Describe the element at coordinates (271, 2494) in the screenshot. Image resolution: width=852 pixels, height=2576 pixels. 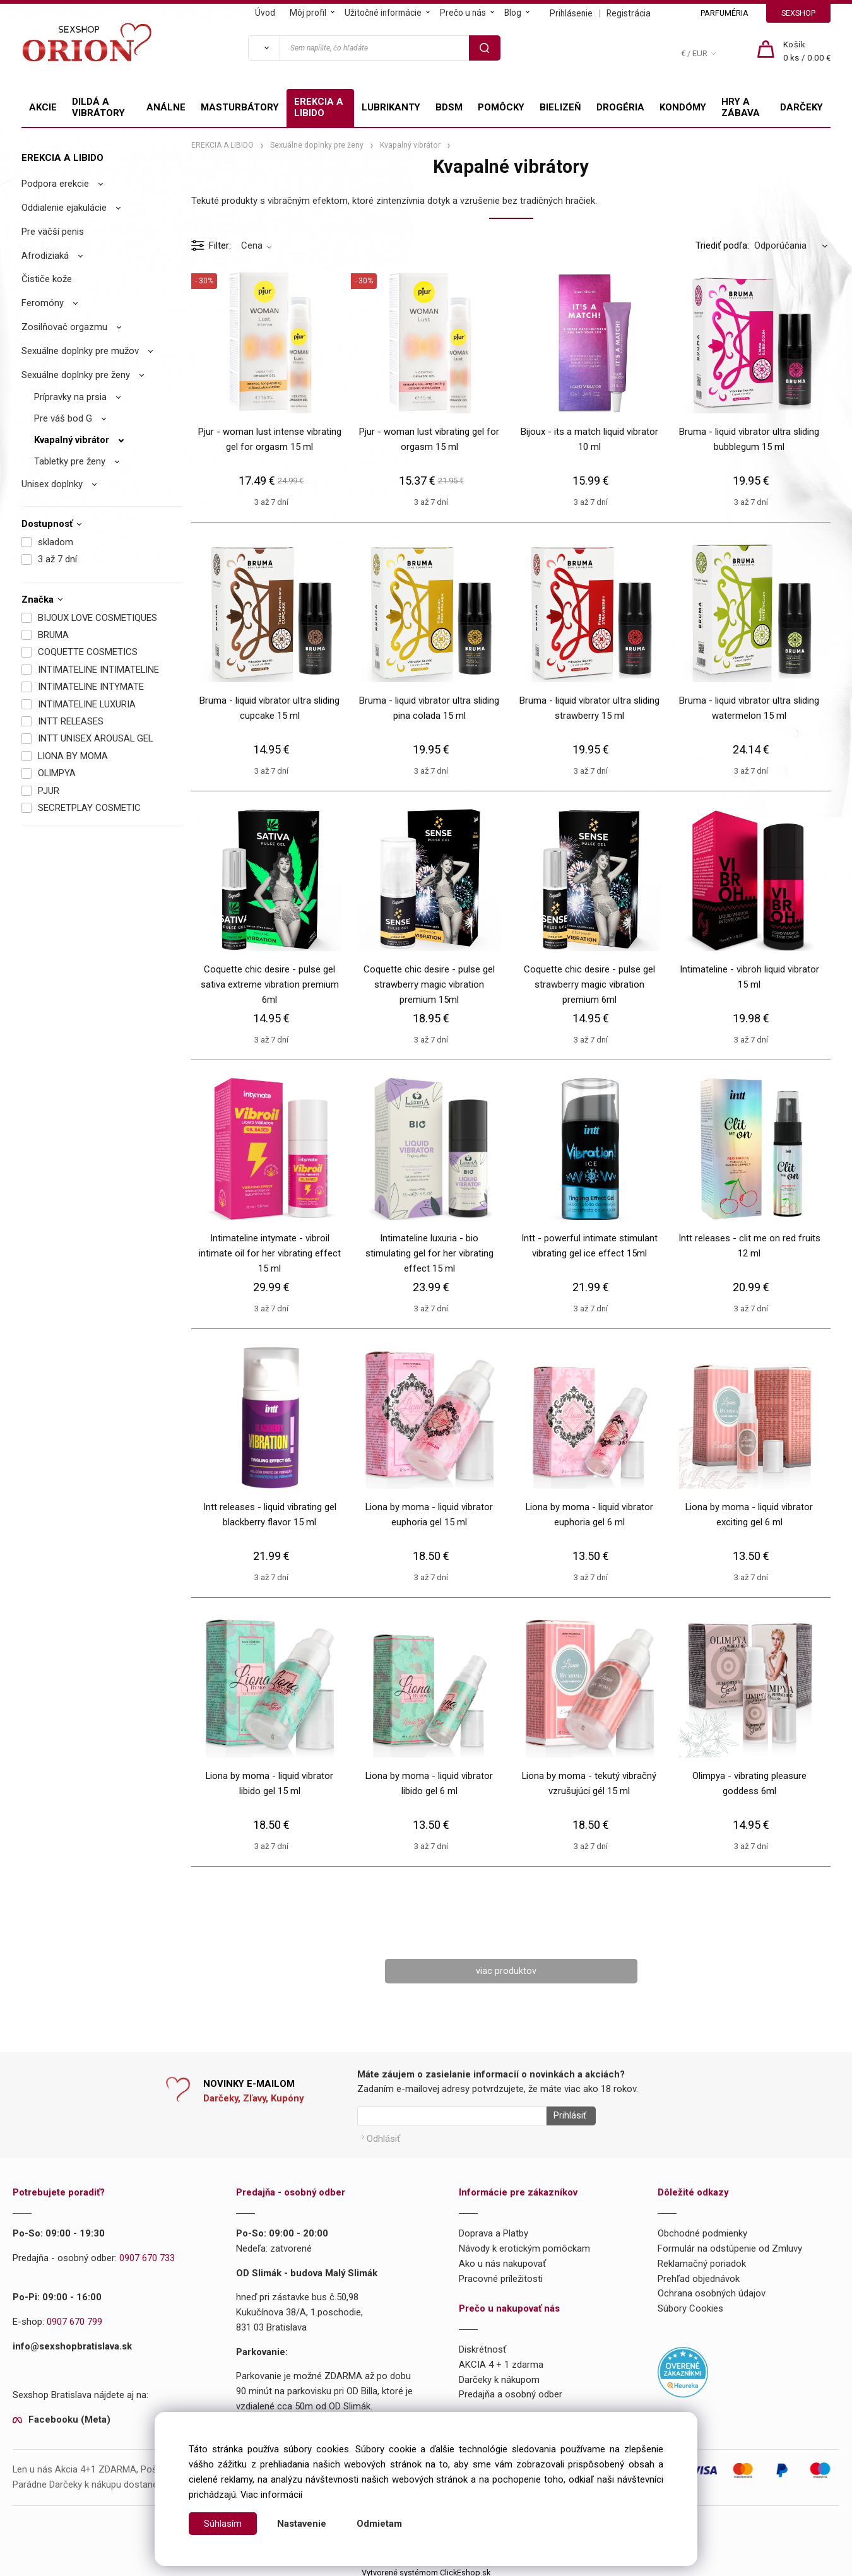
I see `Viac informácií` at that location.